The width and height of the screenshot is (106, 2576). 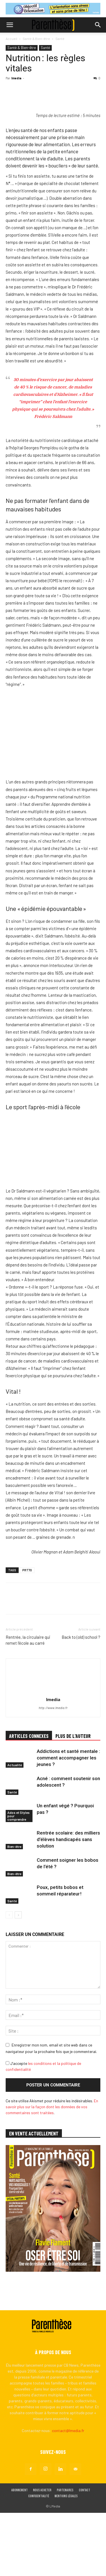 I want to click on Santé & Bien-être, so click(x=36, y=39).